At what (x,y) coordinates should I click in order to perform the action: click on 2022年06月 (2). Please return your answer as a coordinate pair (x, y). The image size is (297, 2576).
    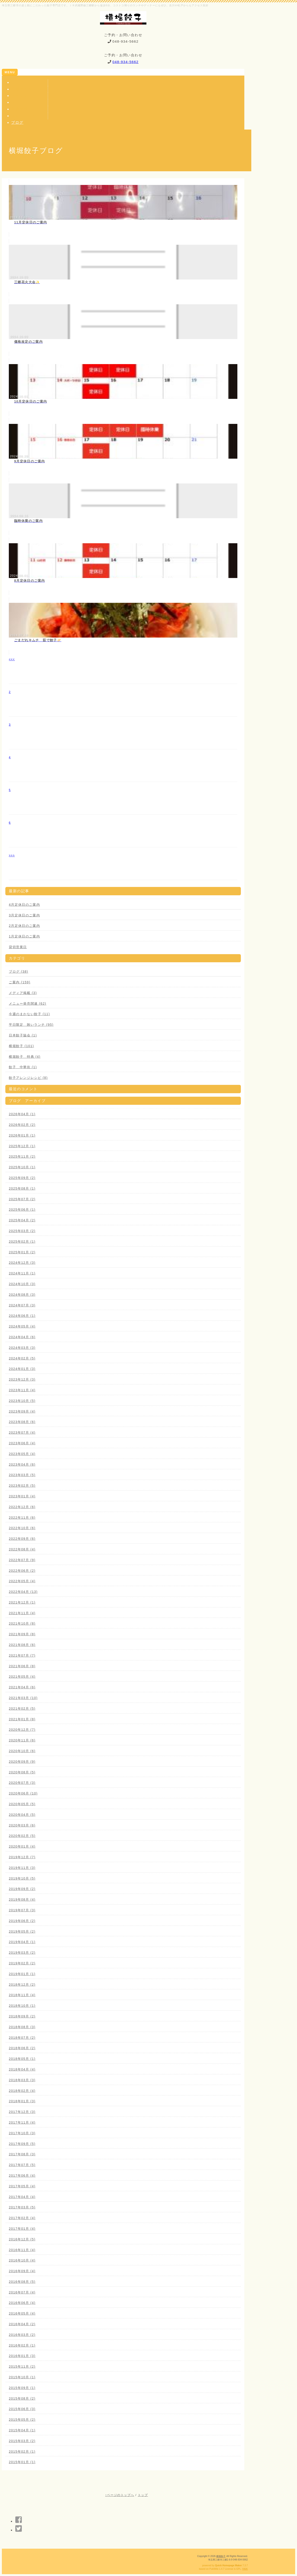
    Looking at the image, I should click on (22, 1570).